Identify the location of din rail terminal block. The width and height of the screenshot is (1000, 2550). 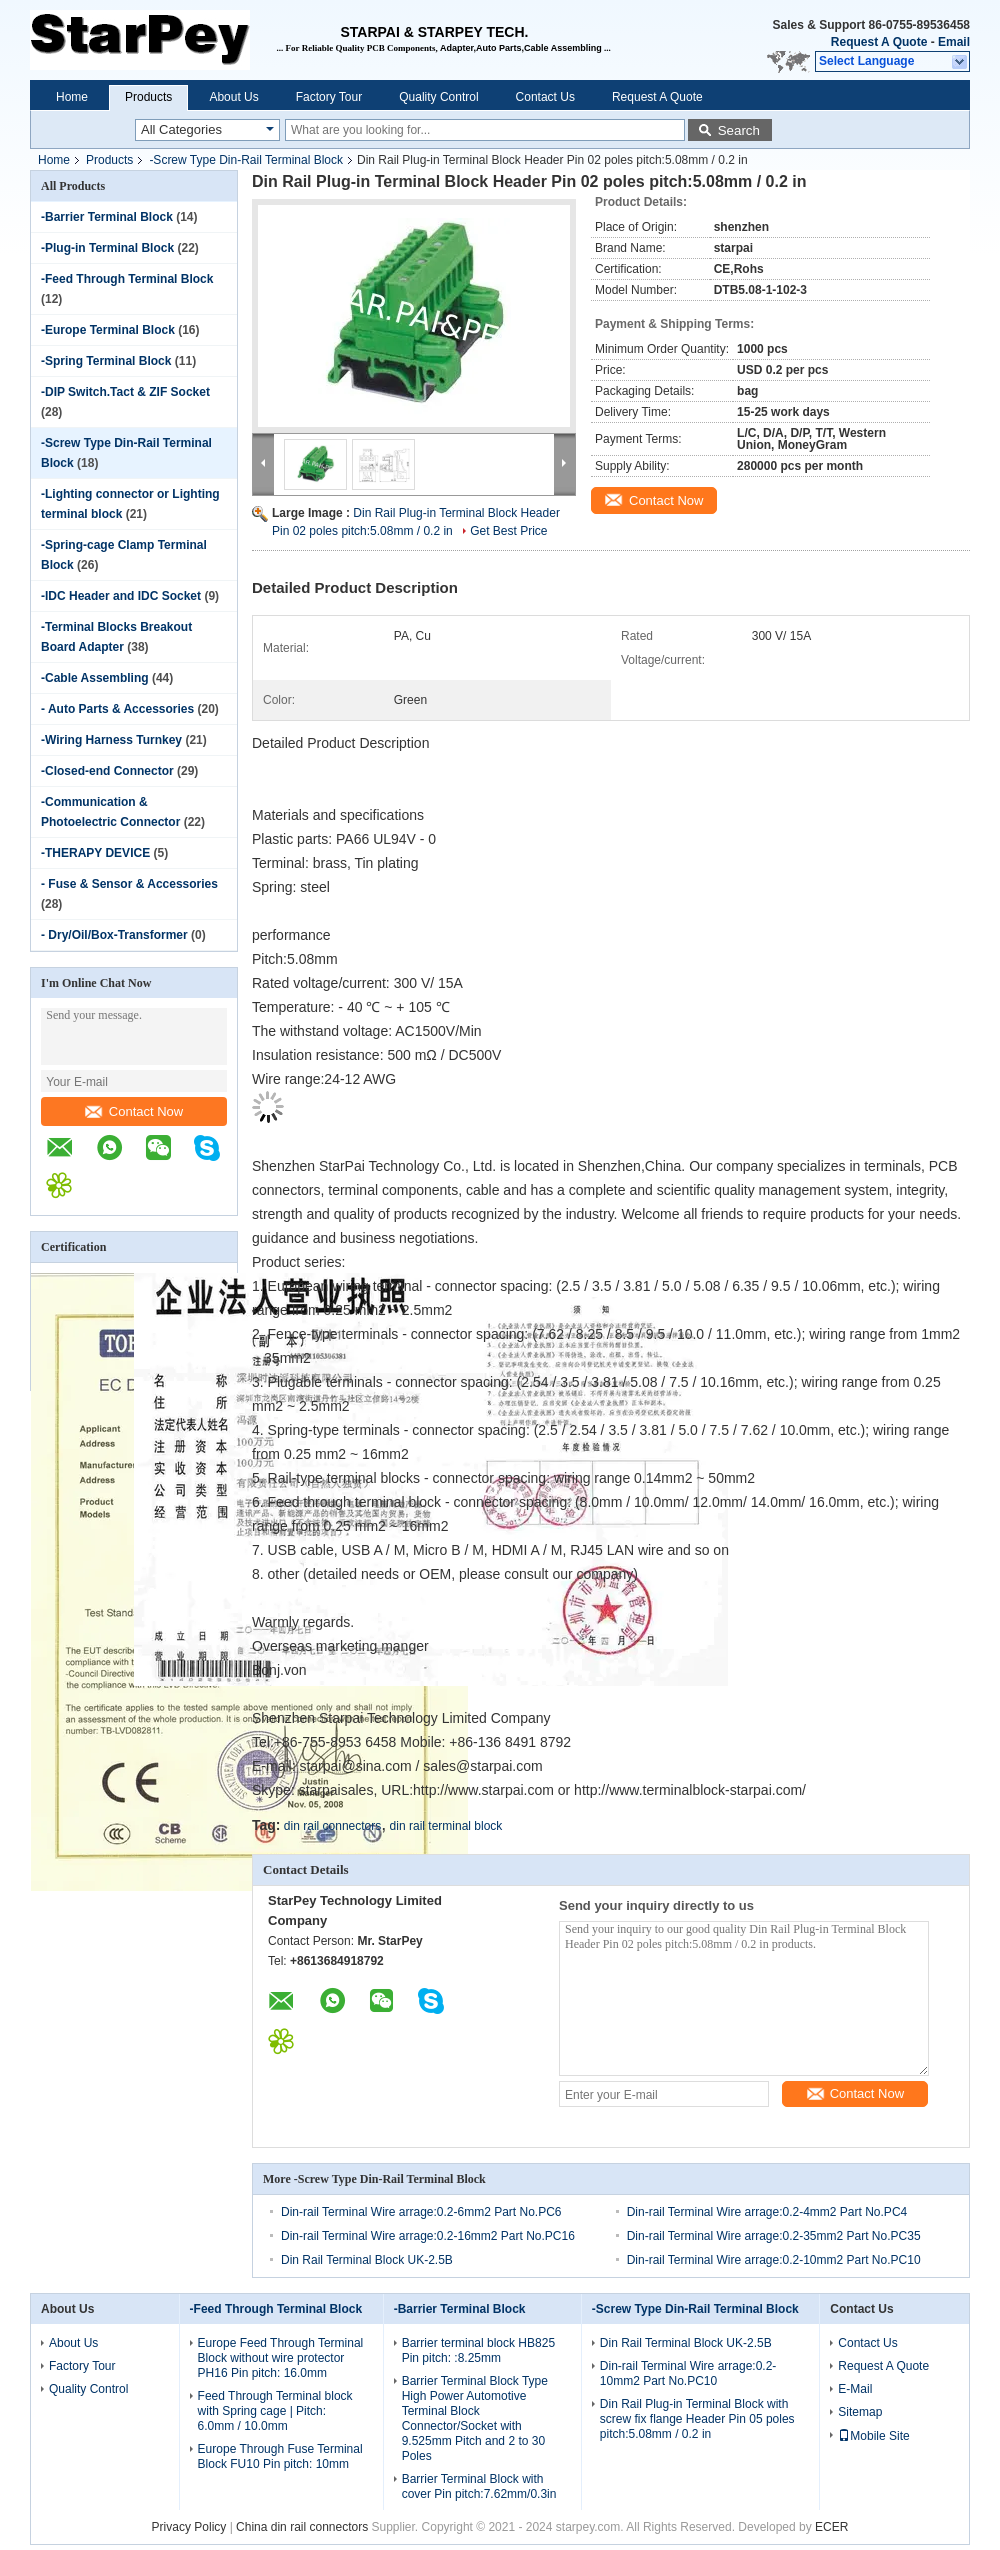
(446, 1826).